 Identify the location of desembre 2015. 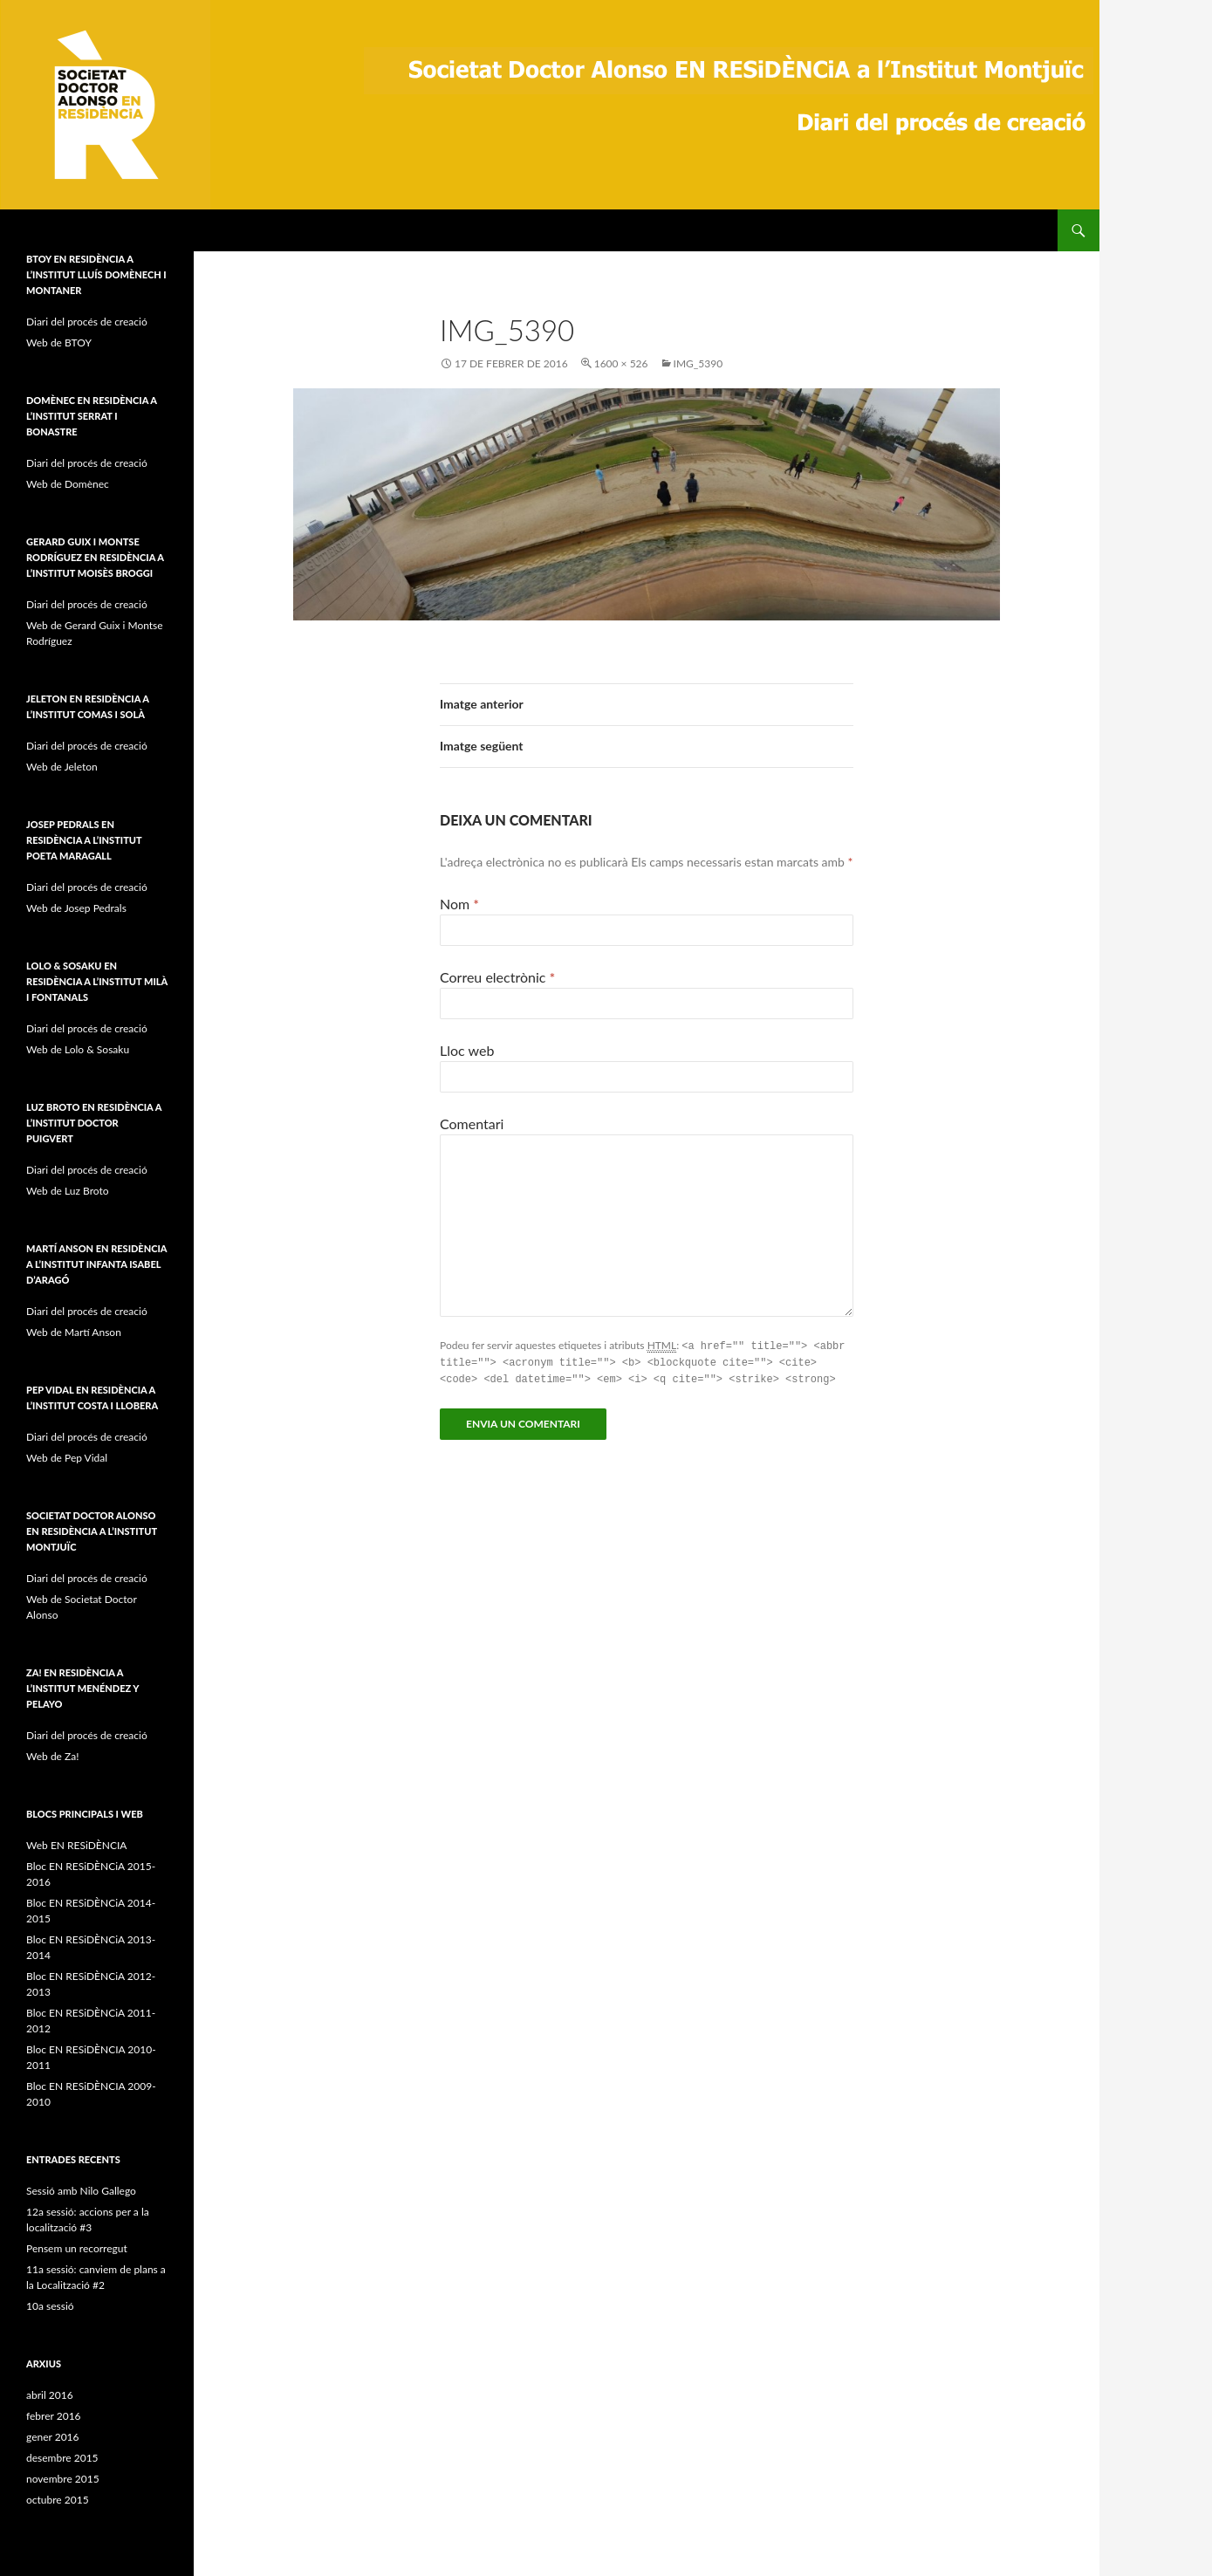
(62, 2457).